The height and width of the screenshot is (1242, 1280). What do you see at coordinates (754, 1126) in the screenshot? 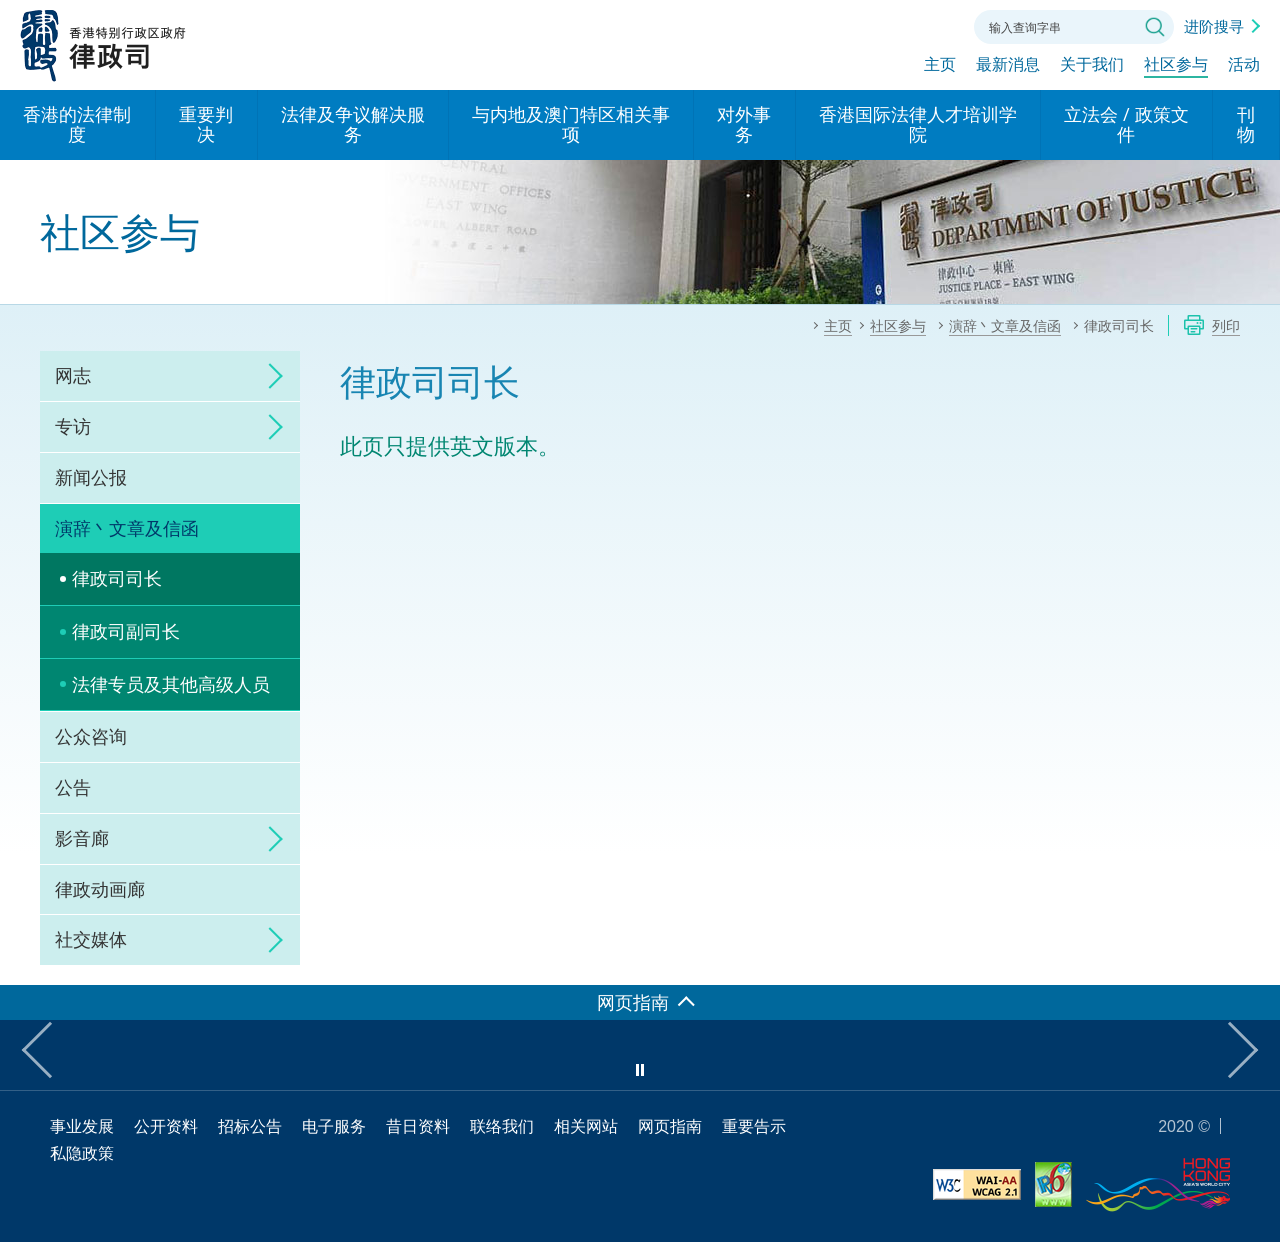
I see `重要告示` at bounding box center [754, 1126].